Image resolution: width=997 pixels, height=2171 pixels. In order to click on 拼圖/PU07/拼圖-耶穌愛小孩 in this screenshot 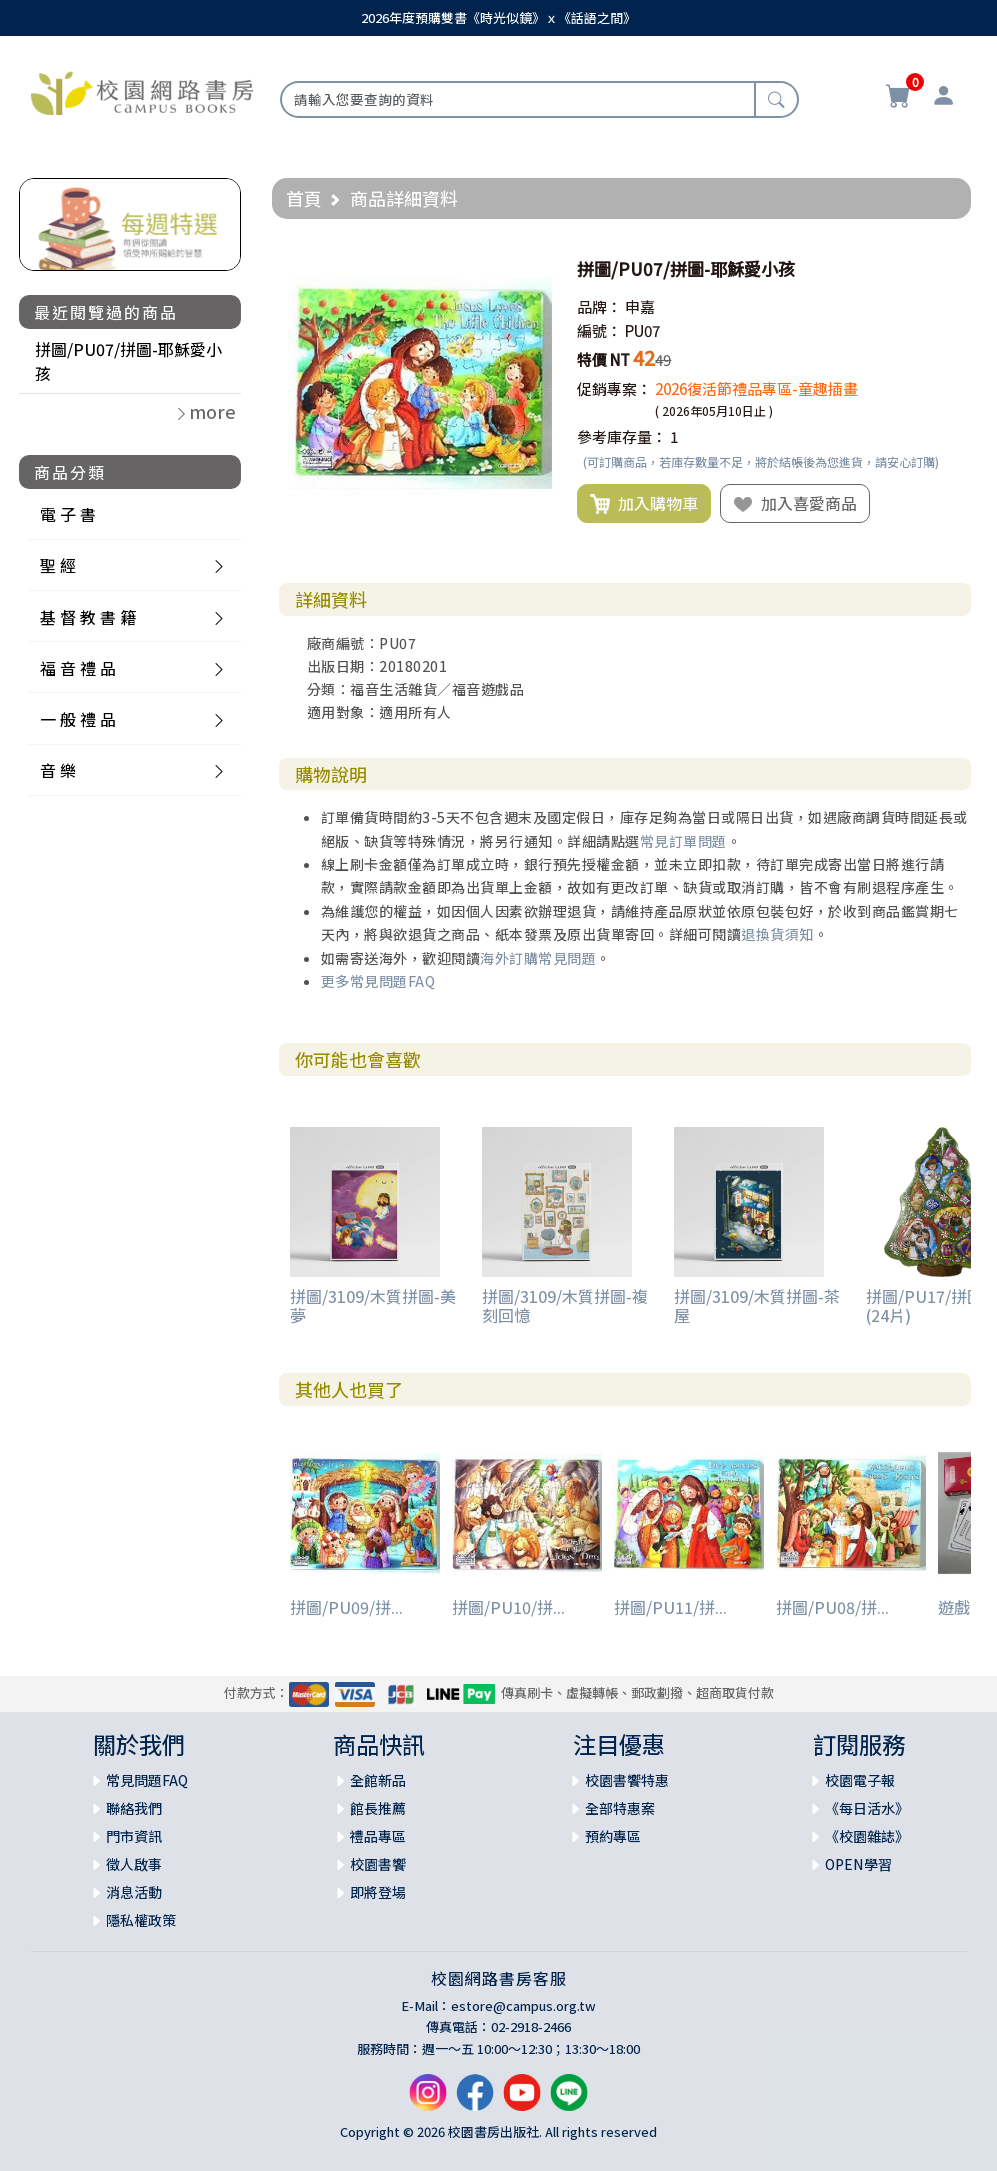, I will do `click(128, 361)`.